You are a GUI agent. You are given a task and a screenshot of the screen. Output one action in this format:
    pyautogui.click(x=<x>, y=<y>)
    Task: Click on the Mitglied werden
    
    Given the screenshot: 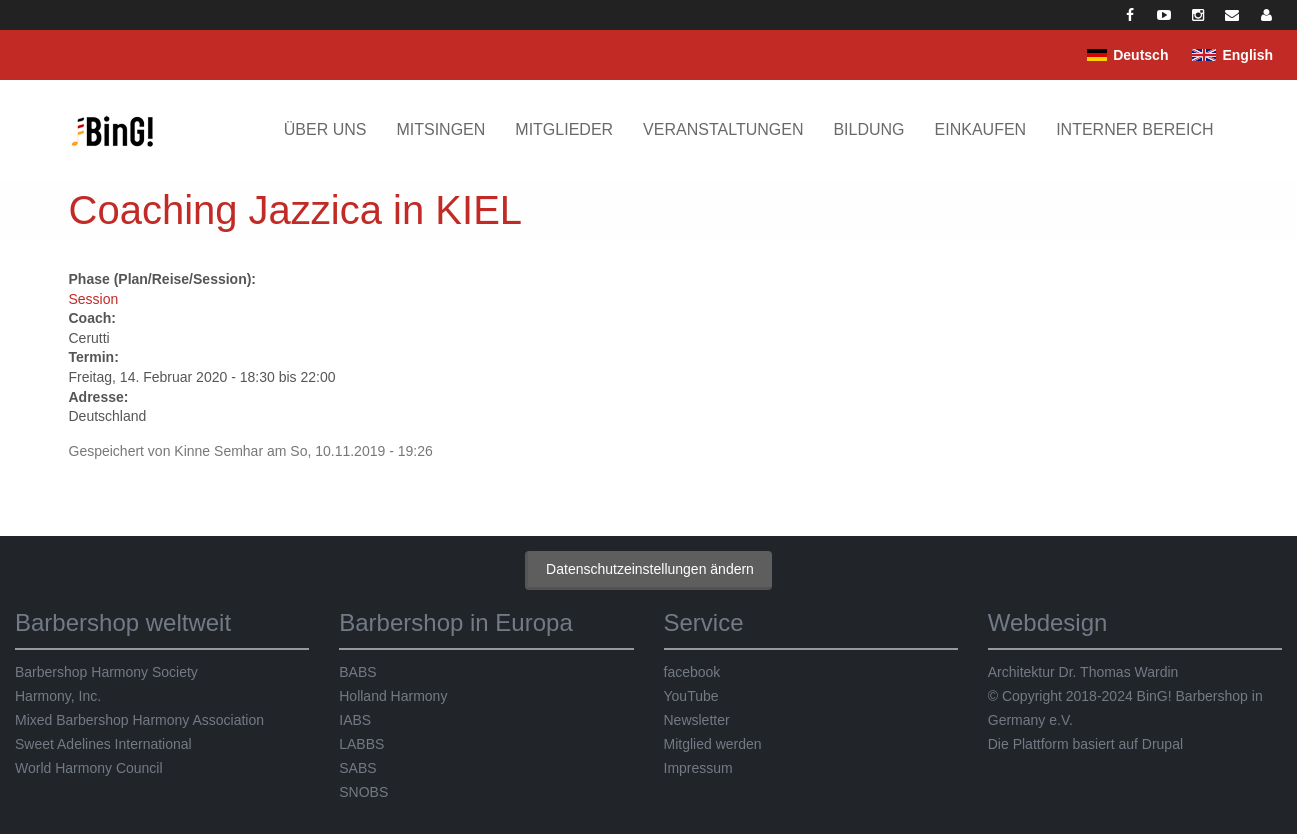 What is the action you would take?
    pyautogui.click(x=713, y=744)
    